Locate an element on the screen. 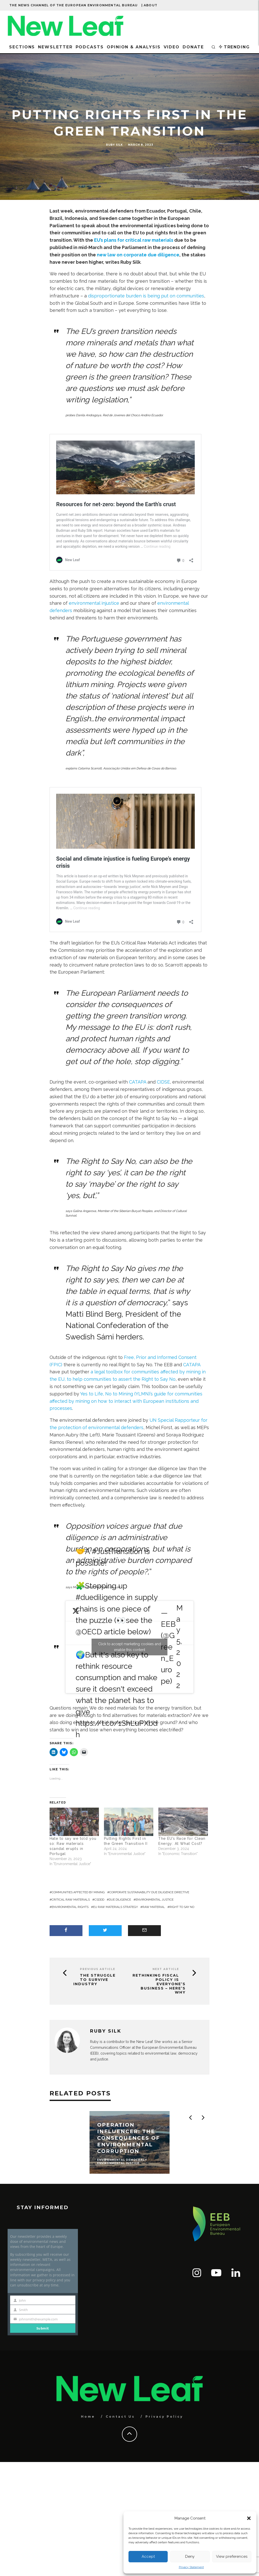  environmental injustice is located at coordinates (94, 603).